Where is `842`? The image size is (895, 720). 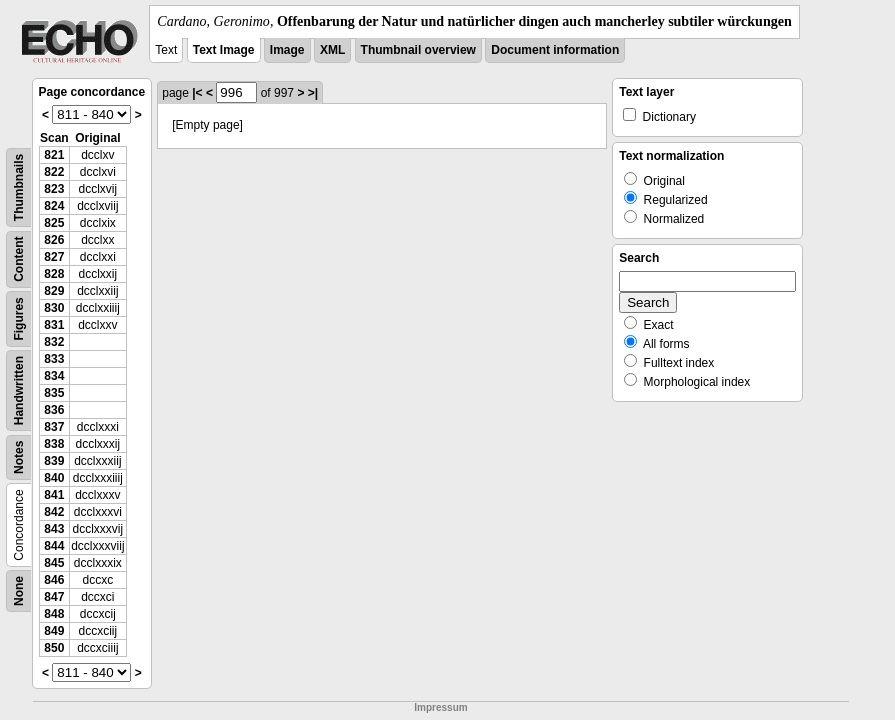 842 is located at coordinates (54, 512).